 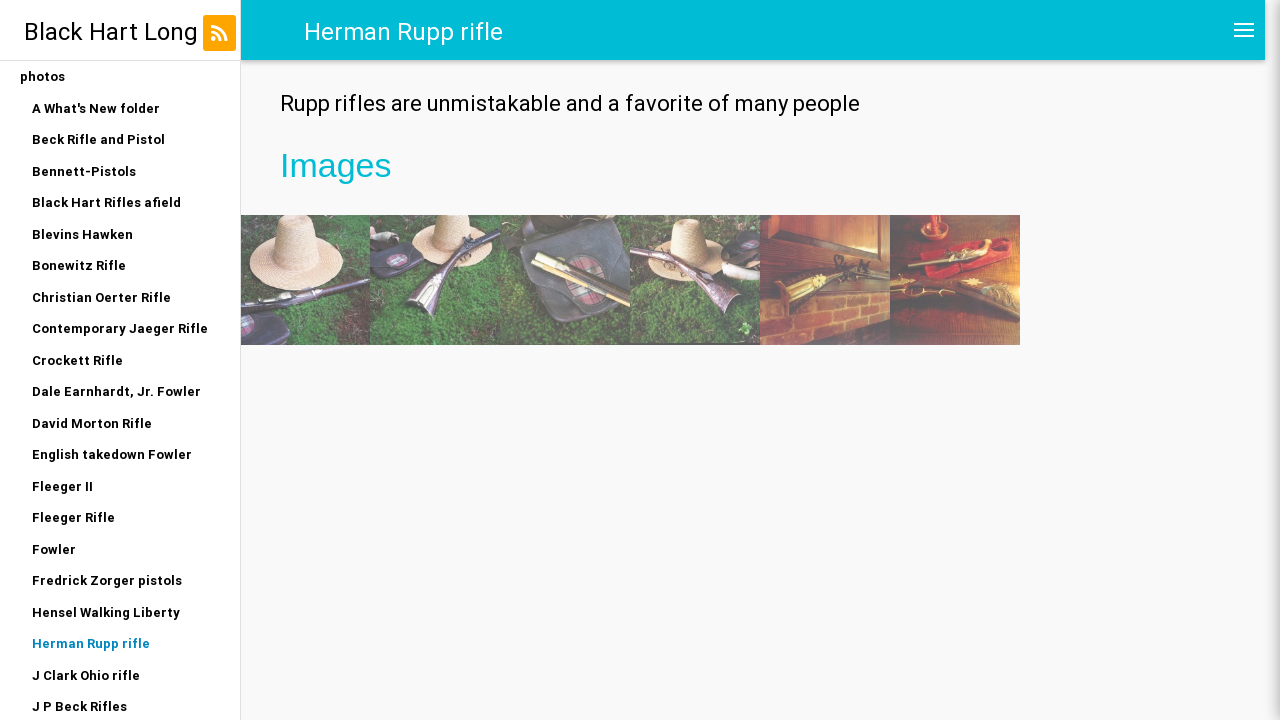 What do you see at coordinates (120, 328) in the screenshot?
I see `Contemporary Jaeger Rifle` at bounding box center [120, 328].